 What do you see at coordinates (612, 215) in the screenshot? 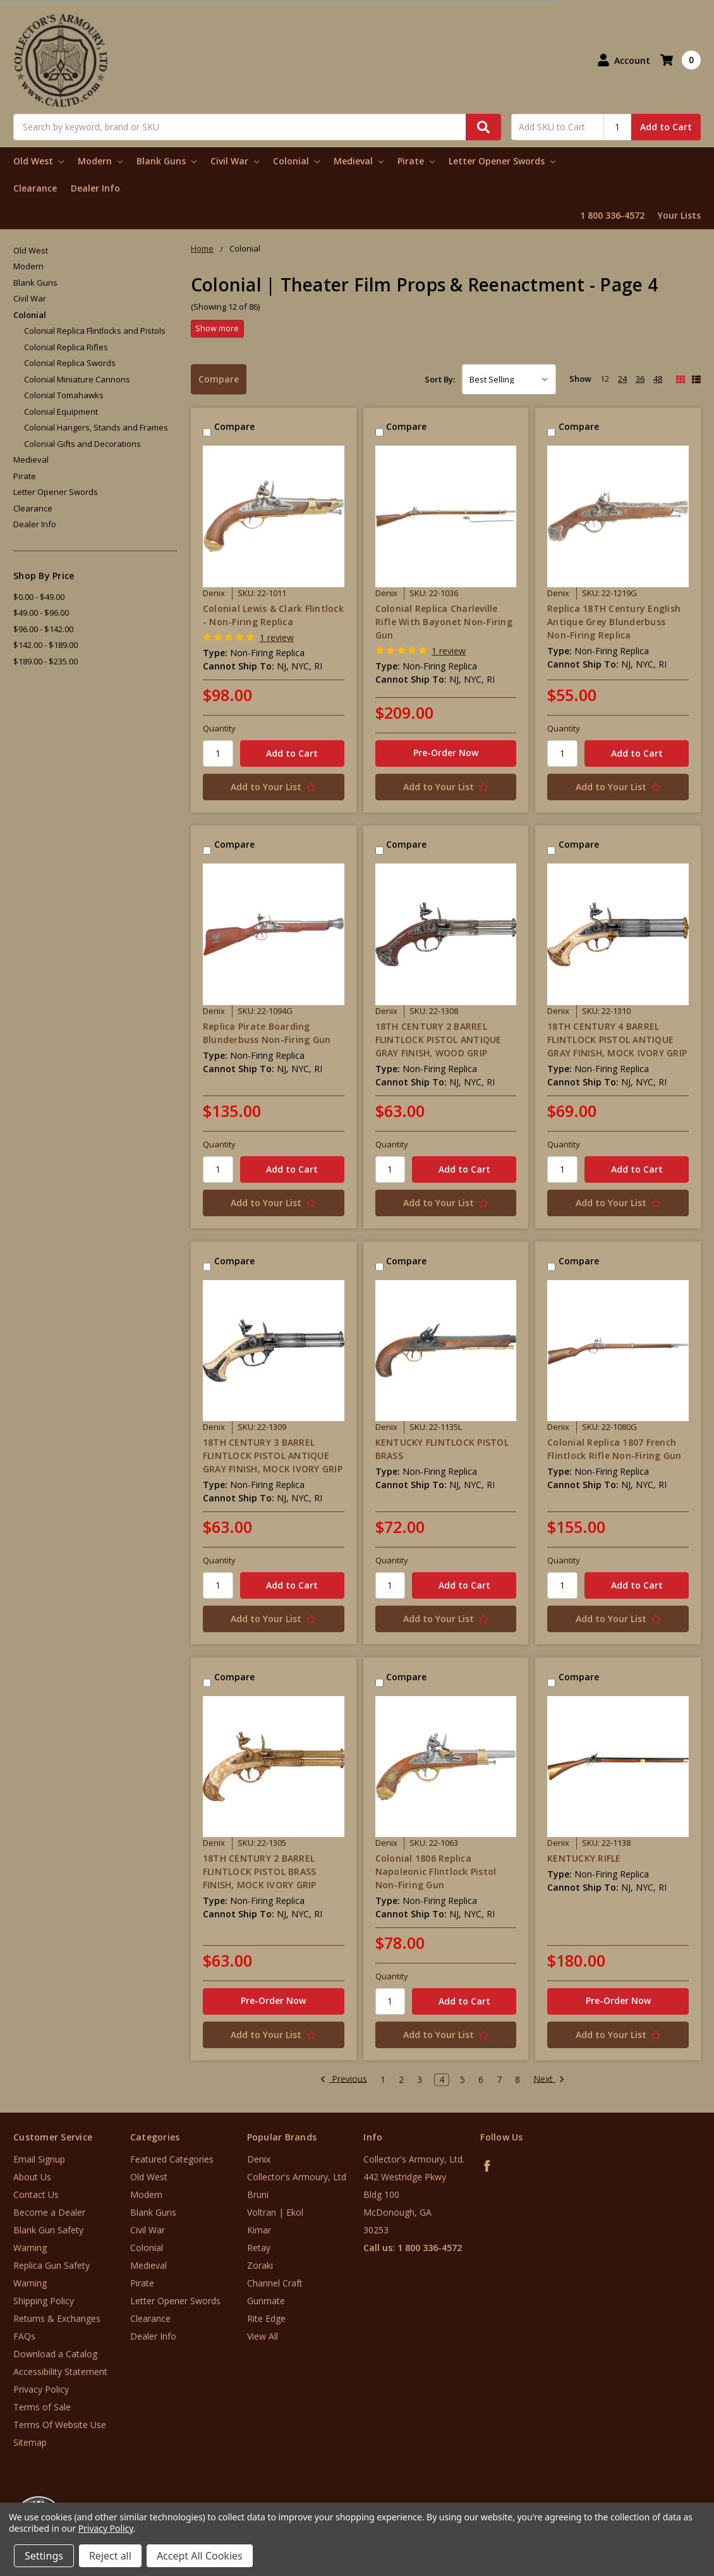
I see `1 800 336-4572` at bounding box center [612, 215].